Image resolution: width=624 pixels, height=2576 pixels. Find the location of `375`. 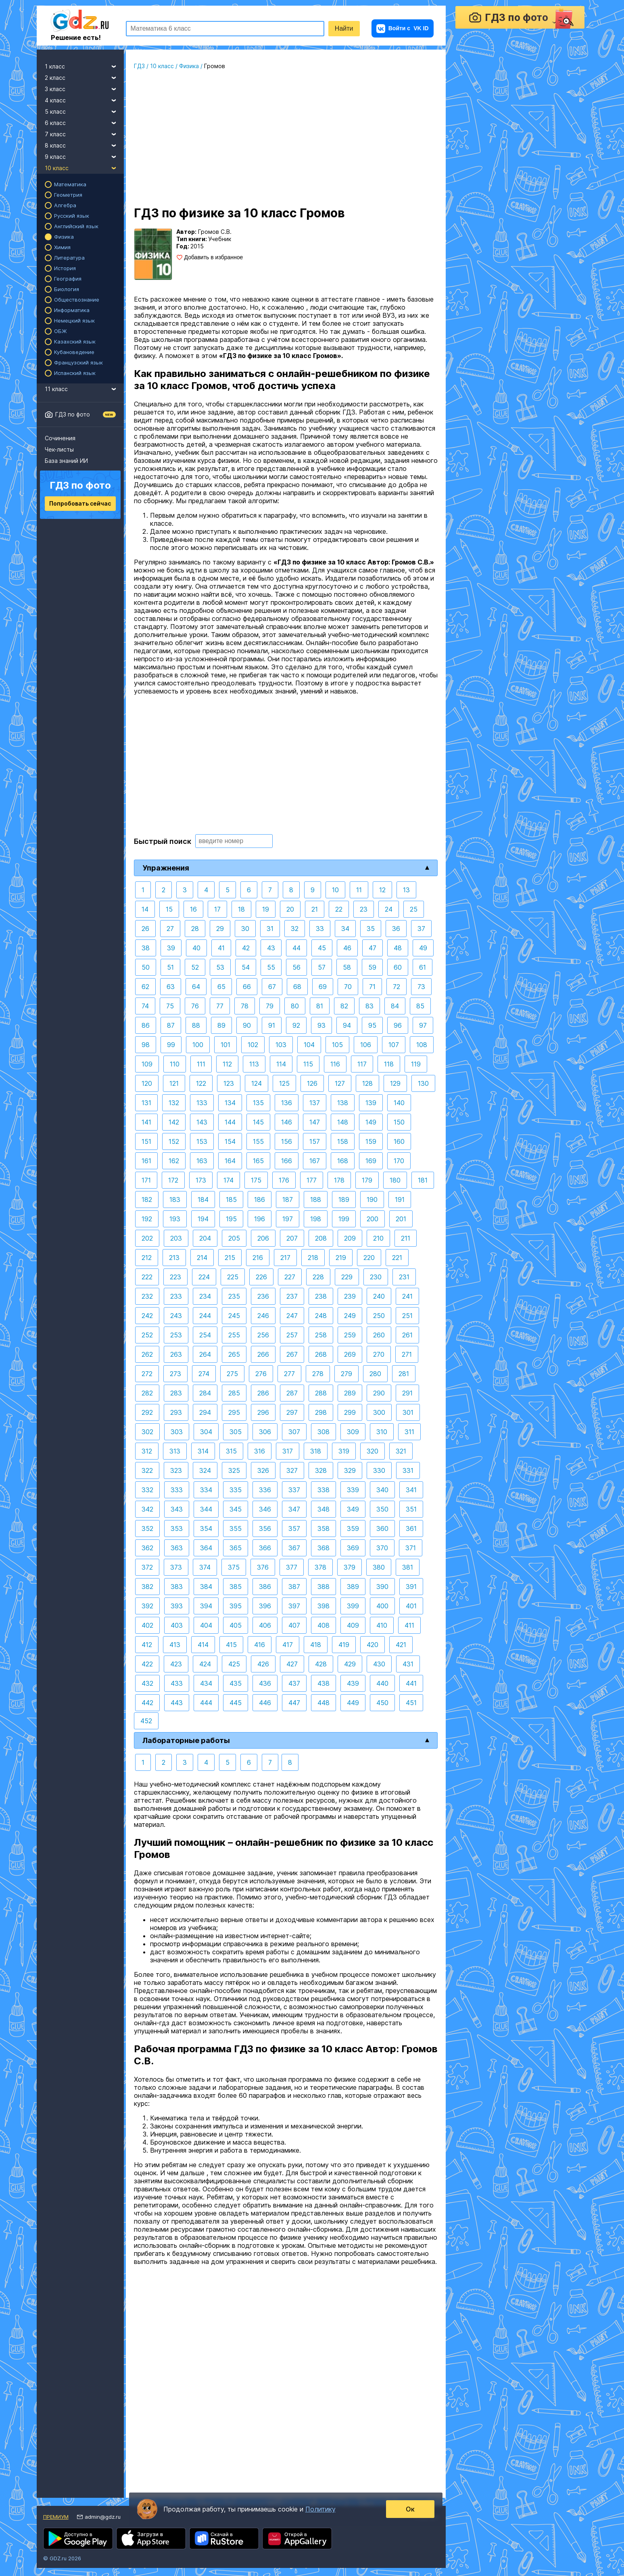

375 is located at coordinates (234, 1567).